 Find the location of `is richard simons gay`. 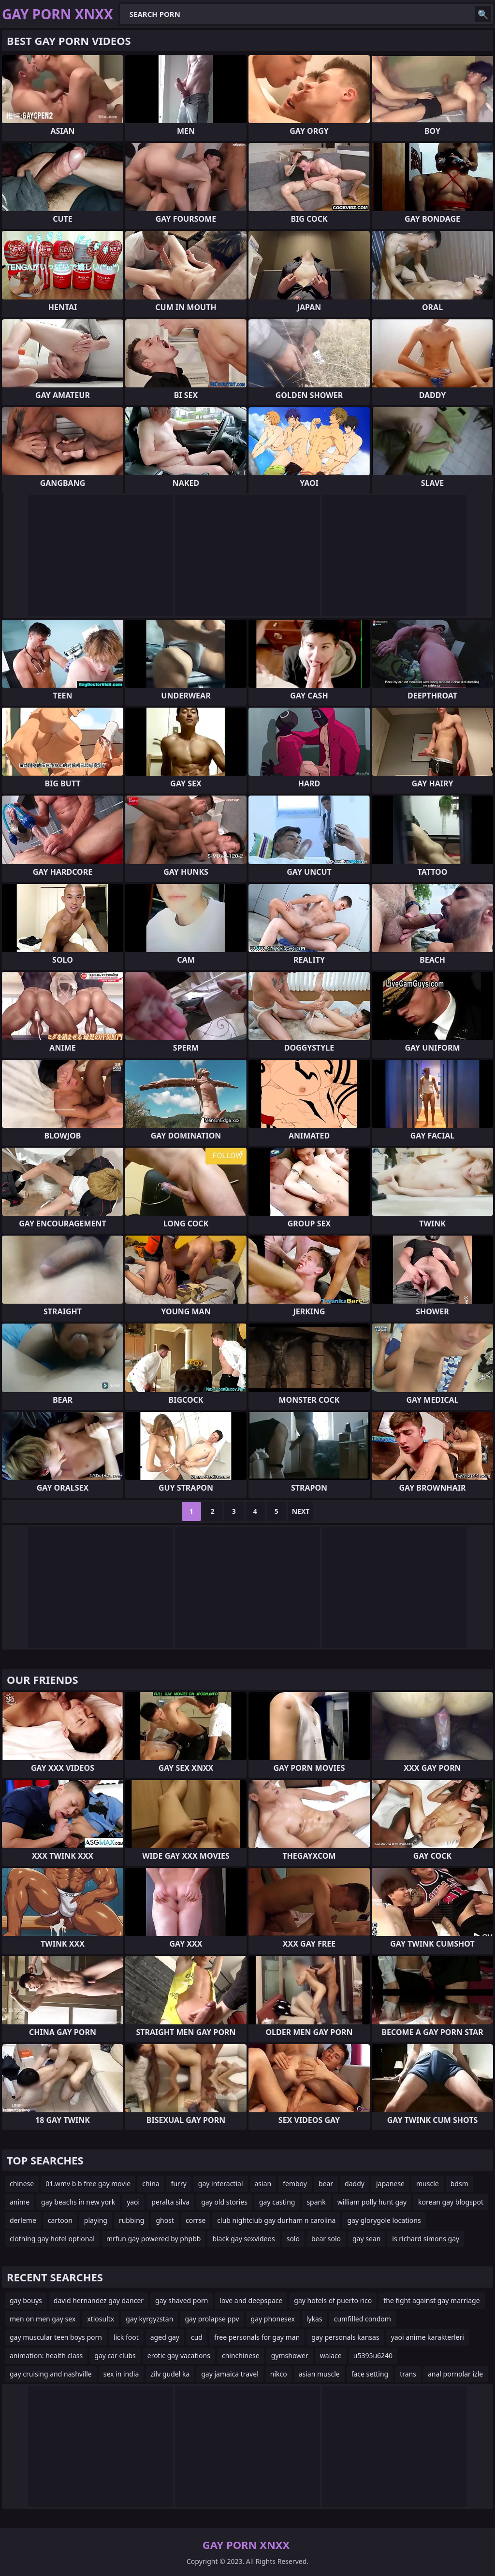

is richard simons gay is located at coordinates (425, 2238).